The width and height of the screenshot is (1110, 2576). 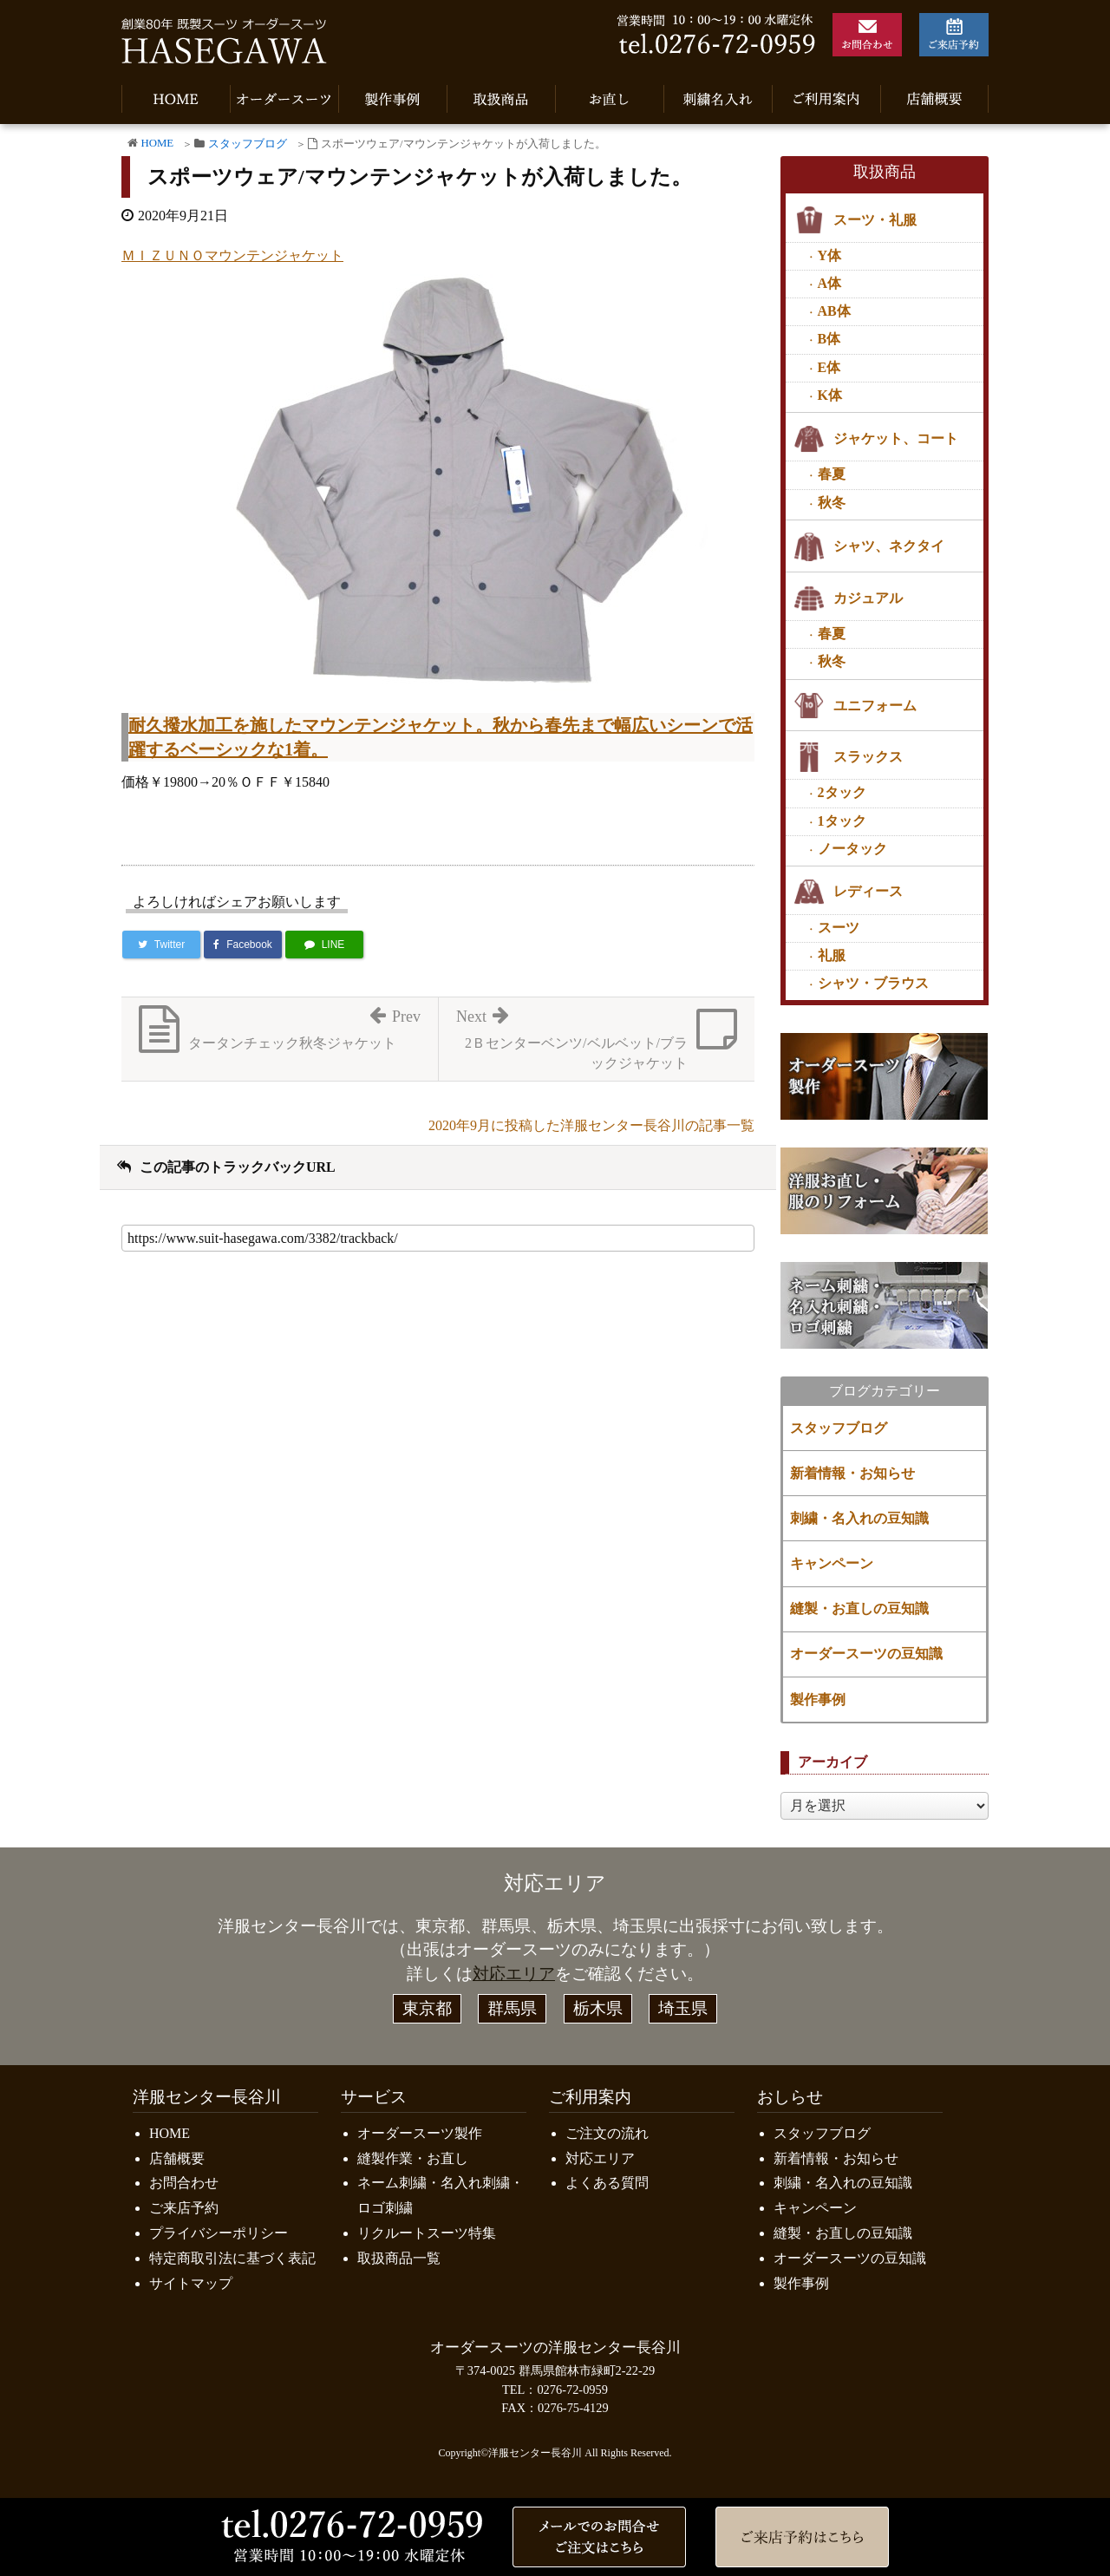 I want to click on 東京都, so click(x=427, y=2008).